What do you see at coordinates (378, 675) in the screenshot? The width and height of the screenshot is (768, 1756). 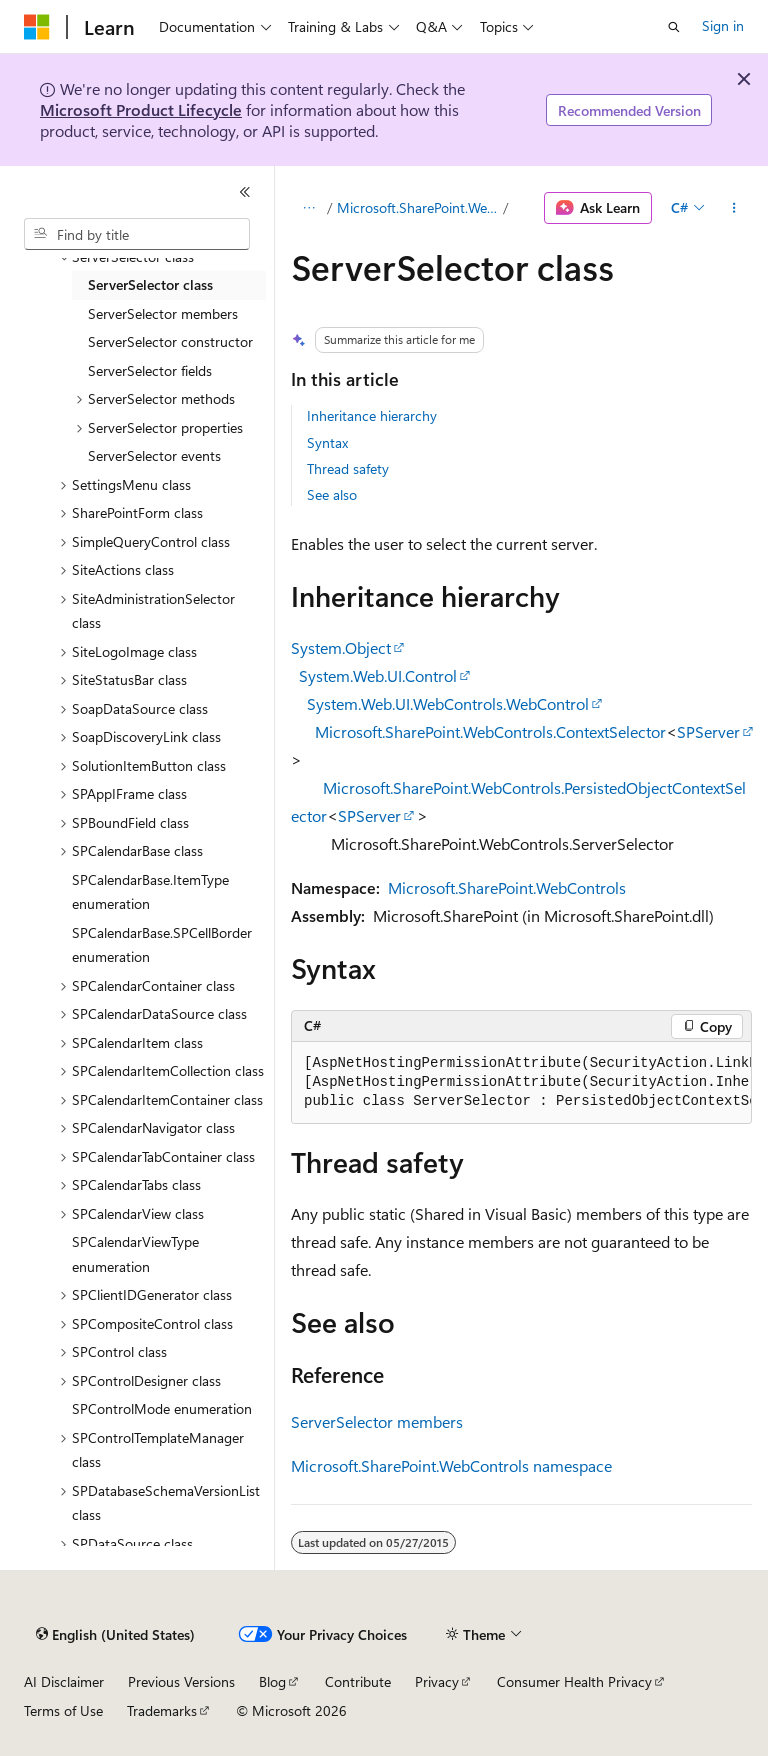 I see `System.Web.UI.Control` at bounding box center [378, 675].